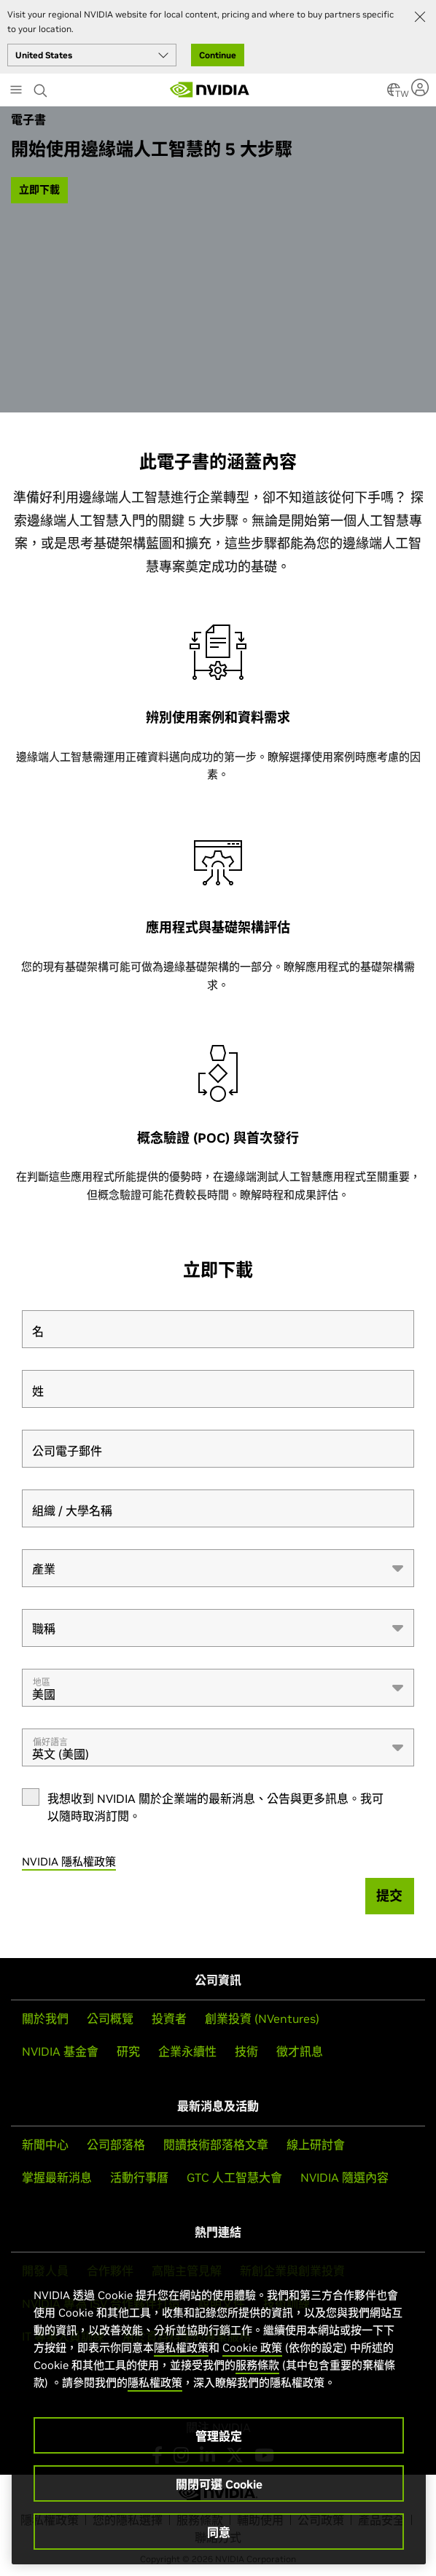 This screenshot has height=2576, width=436. What do you see at coordinates (60, 2051) in the screenshot?
I see `NVIDIA 基金會` at bounding box center [60, 2051].